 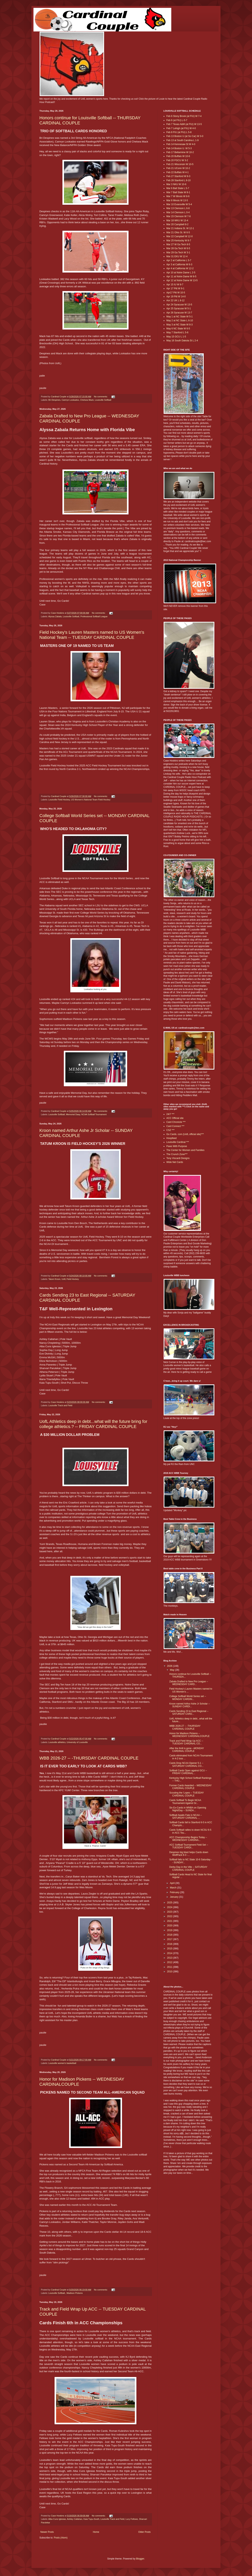 I want to click on Feb 13 at South Carolina L 1-9, so click(x=182, y=140).